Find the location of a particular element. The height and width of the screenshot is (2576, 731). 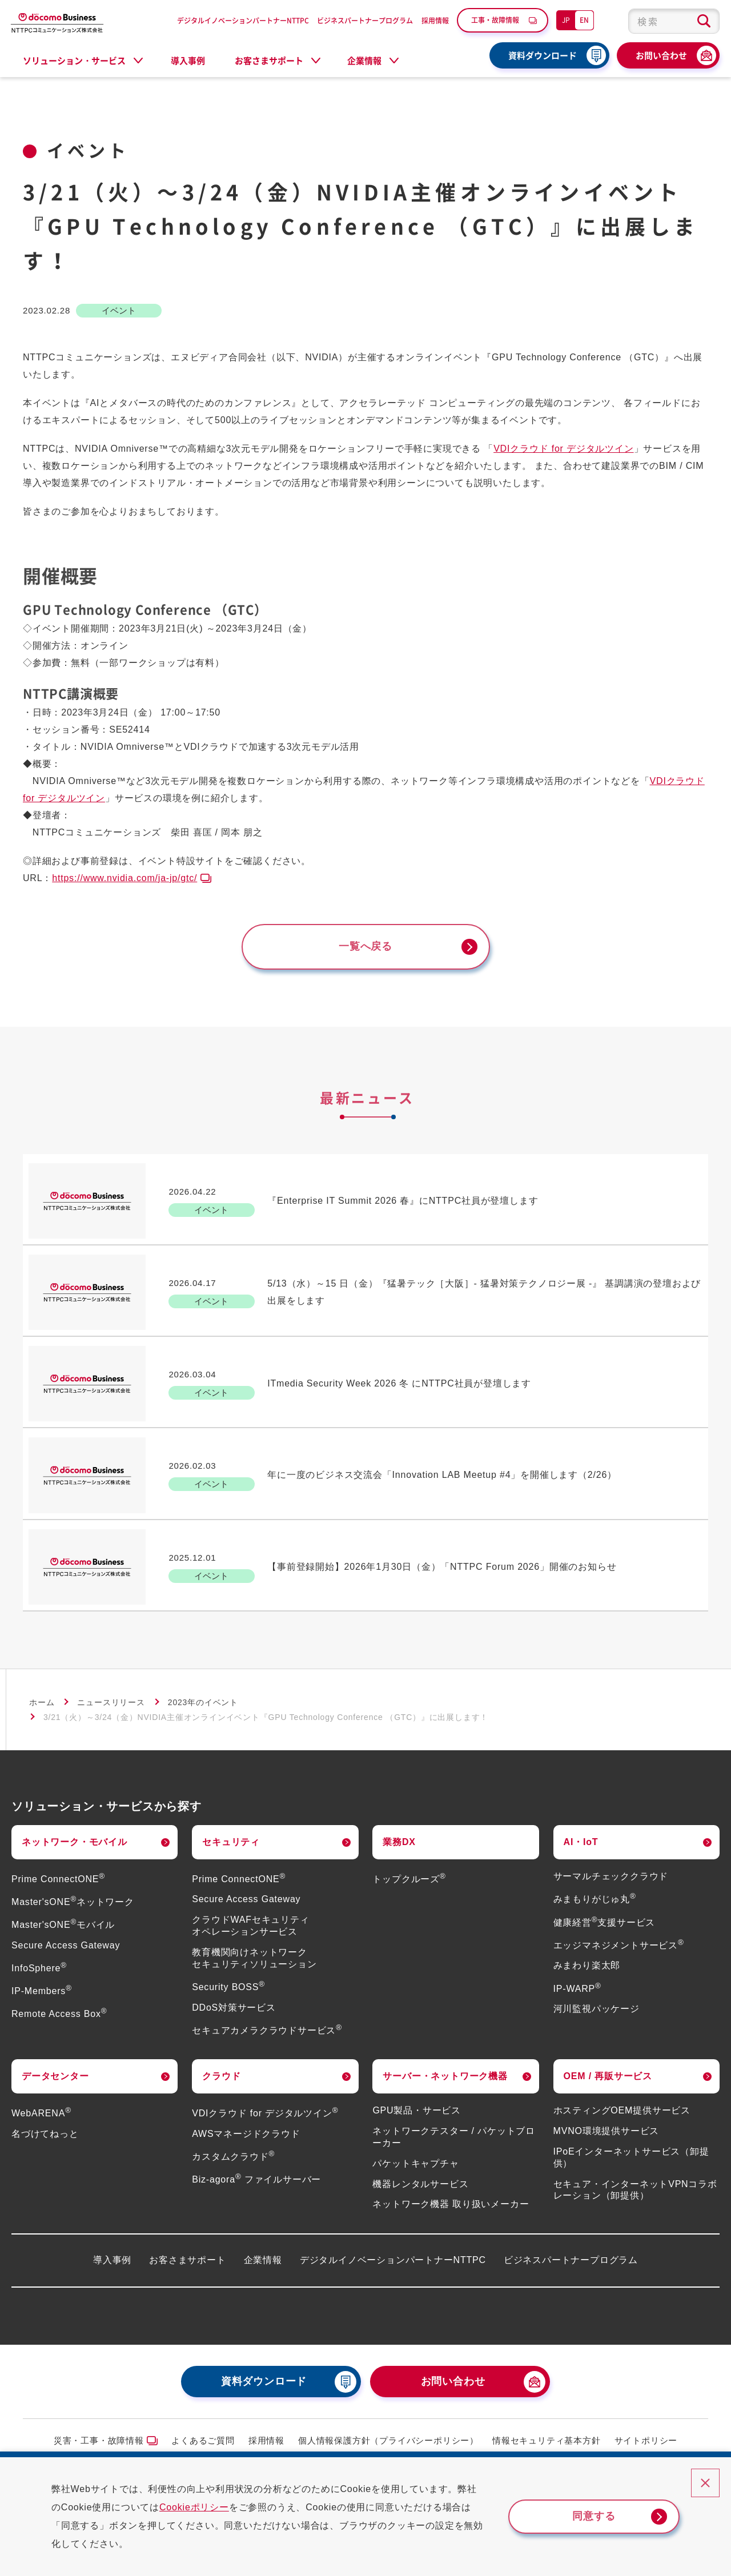

採用情報 is located at coordinates (435, 20).